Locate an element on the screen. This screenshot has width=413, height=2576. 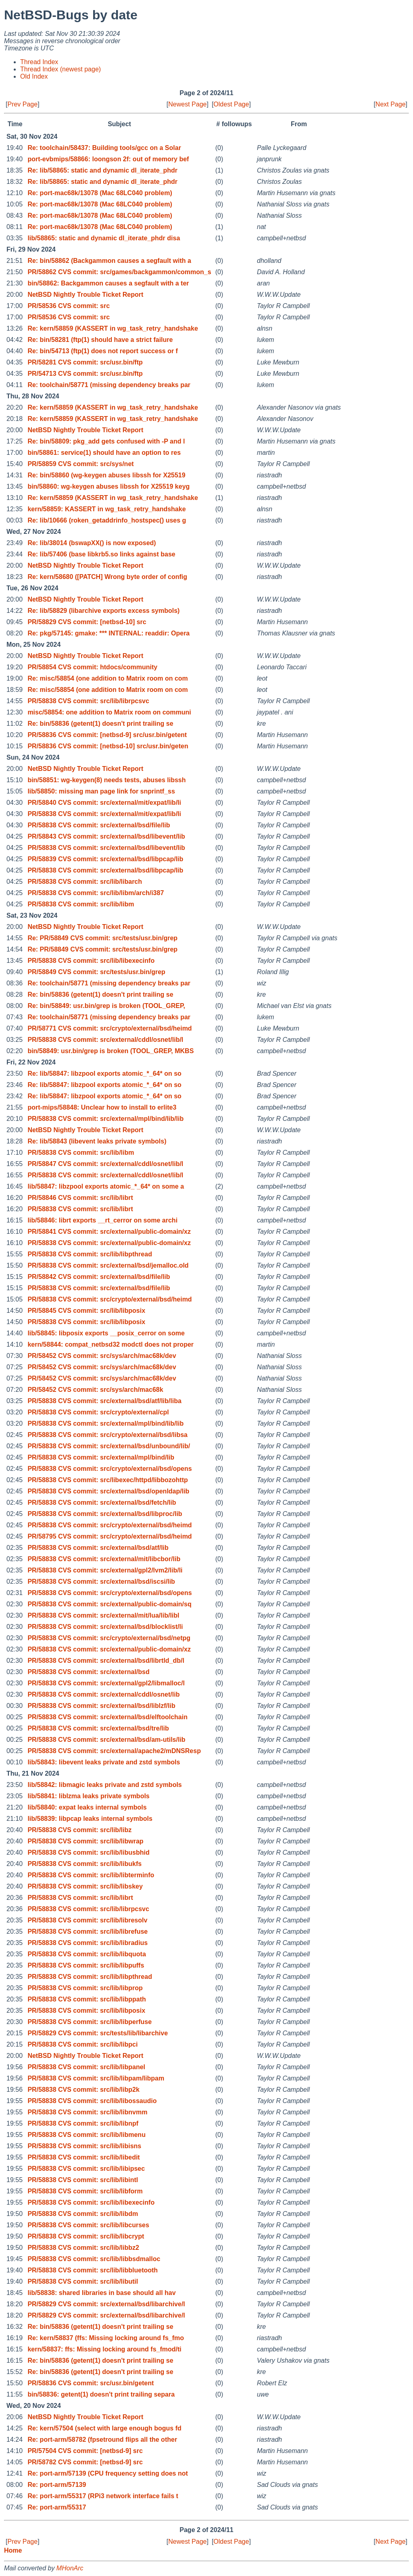
PR/58838 CVS commit: src/lib/libperfuse is located at coordinates (89, 2021).